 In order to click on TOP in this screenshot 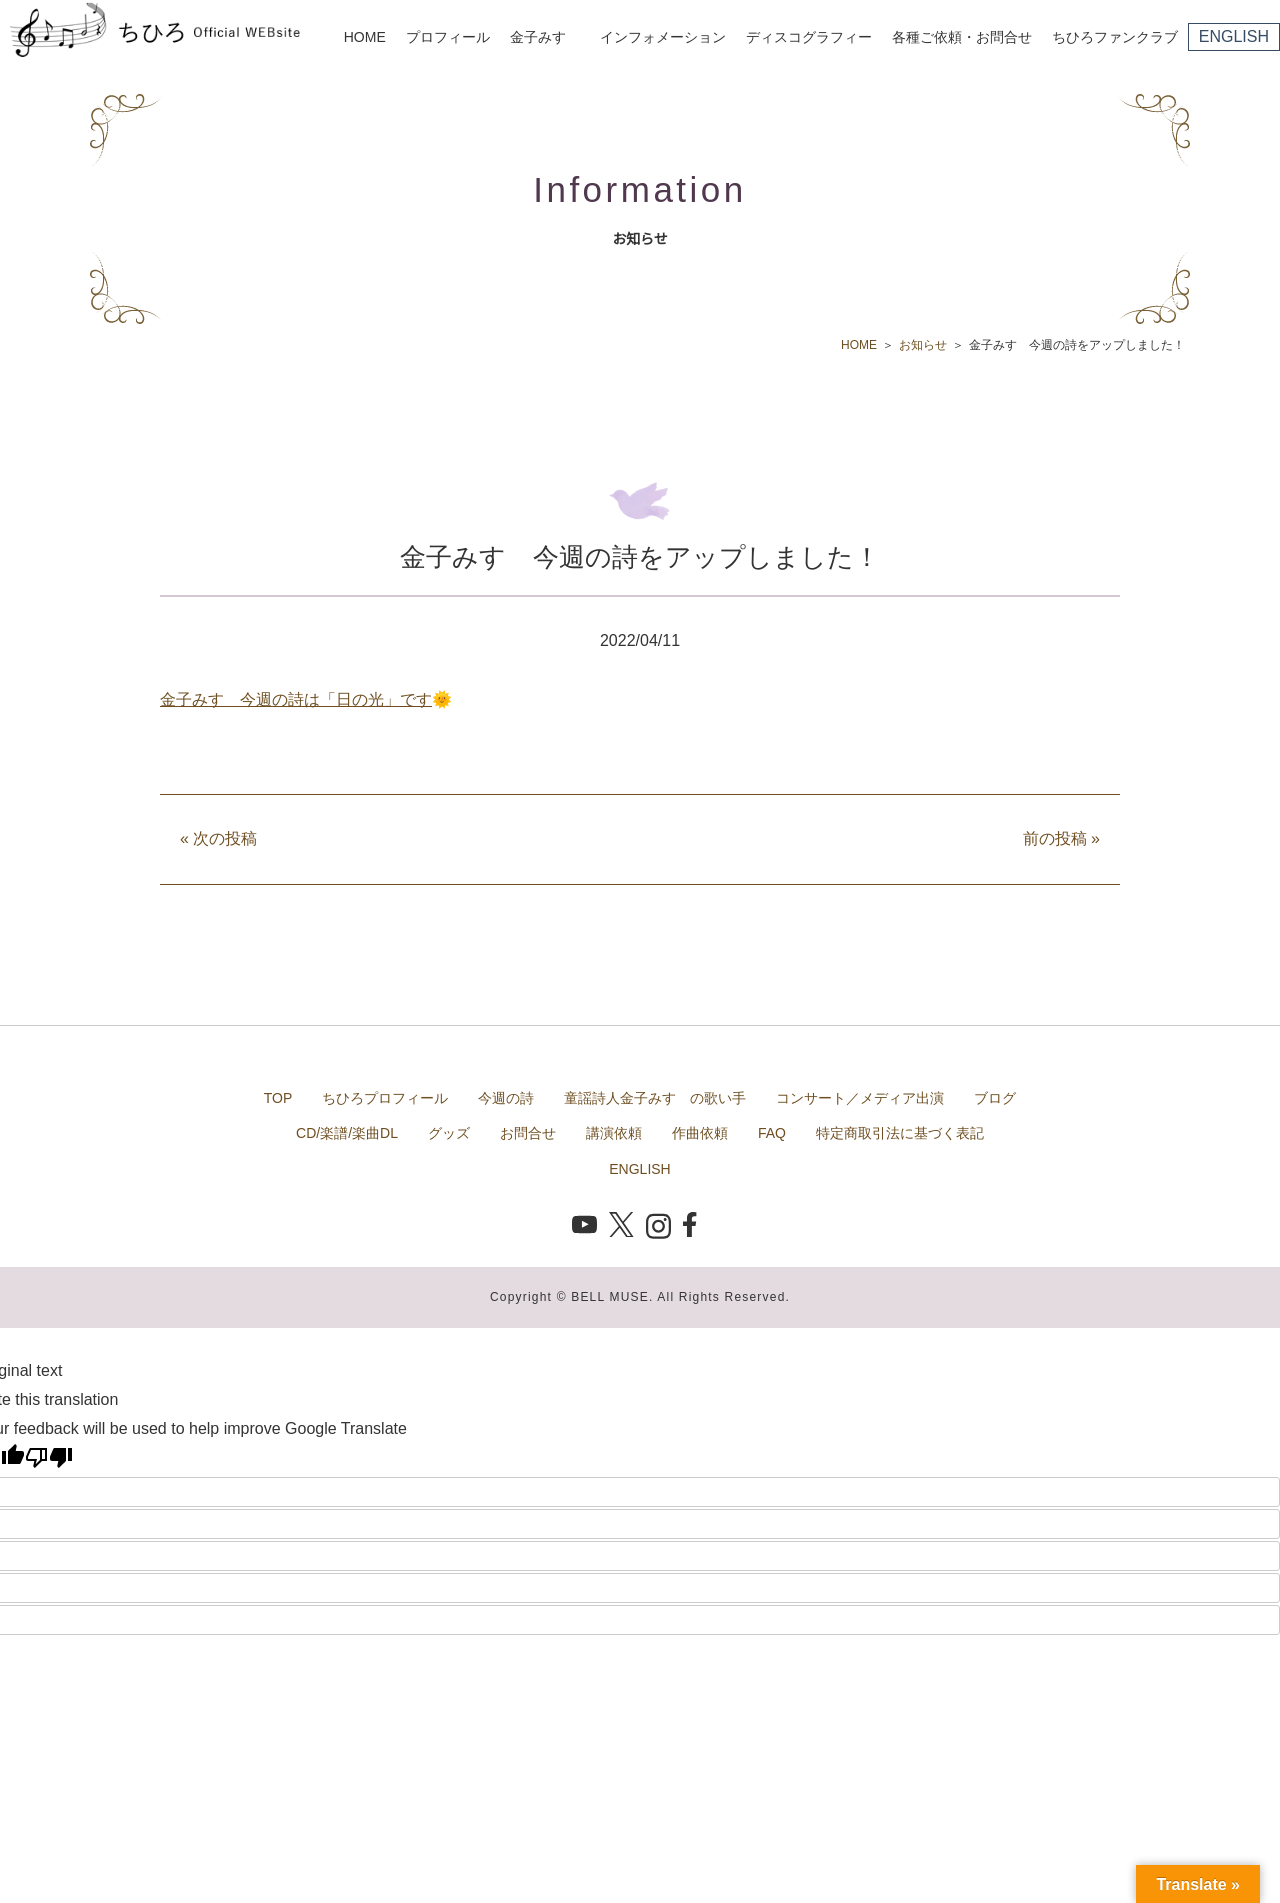, I will do `click(278, 1098)`.